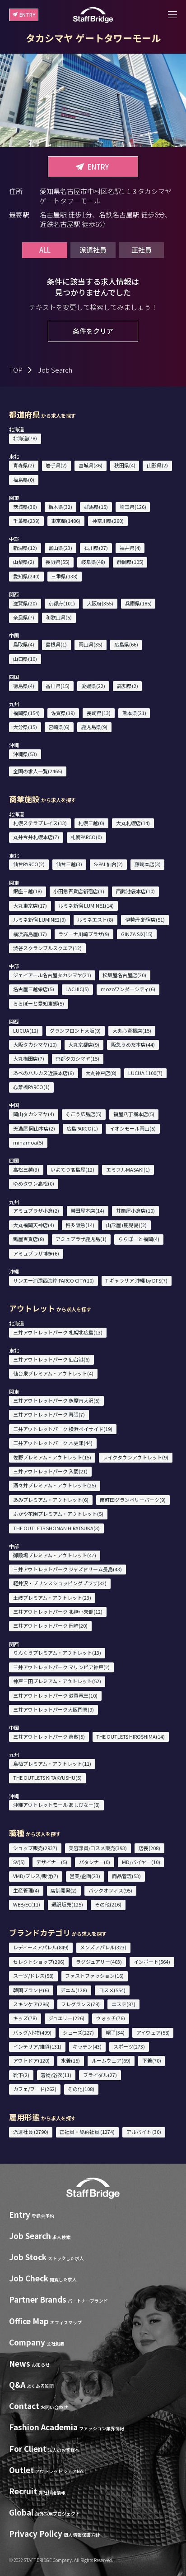 The width and height of the screenshot is (186, 2576). What do you see at coordinates (136, 1280) in the screenshot?
I see `T ギャラリア 沖縄 by DFS(7)` at bounding box center [136, 1280].